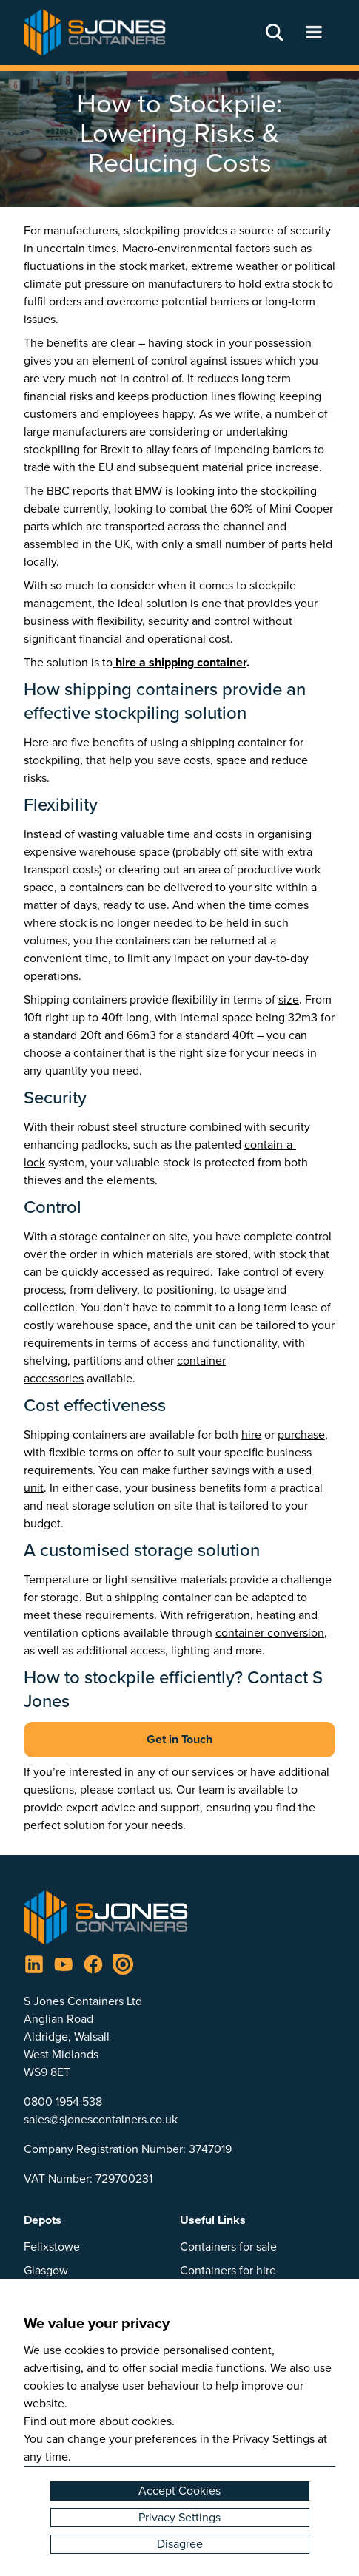 The width and height of the screenshot is (359, 2576). Describe the element at coordinates (179, 662) in the screenshot. I see `hire a shipping container` at that location.